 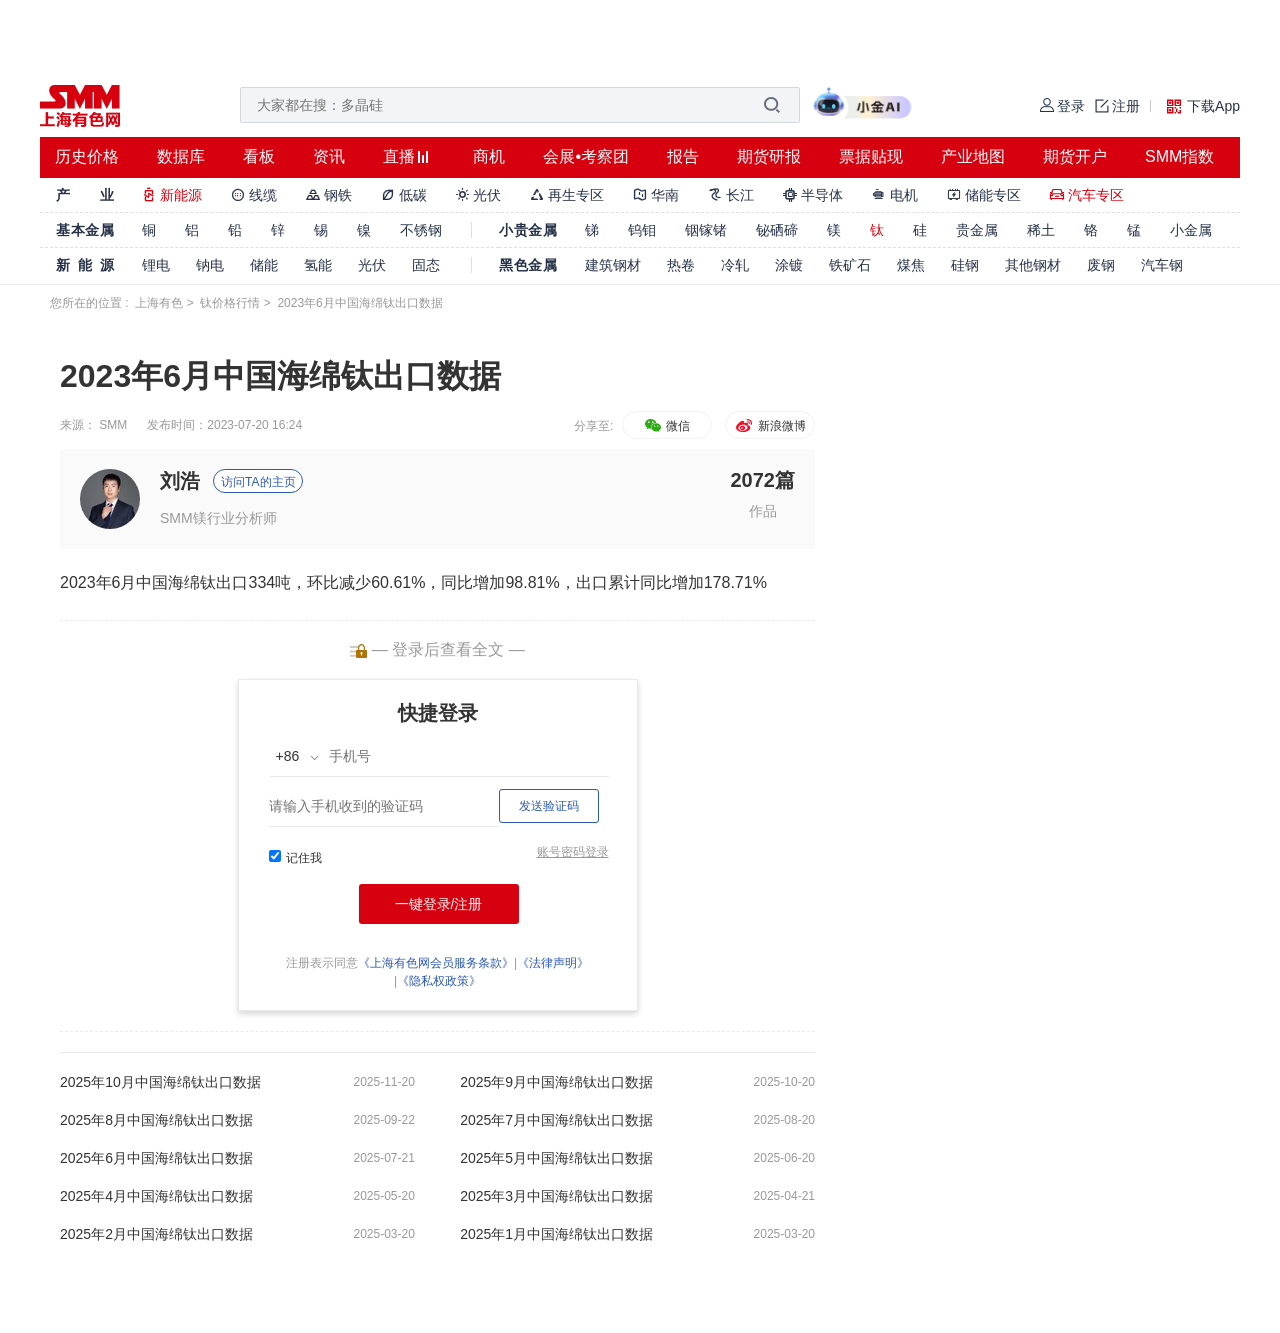 I want to click on 2025年6月中国海绵钛出口数据, so click(x=156, y=1158).